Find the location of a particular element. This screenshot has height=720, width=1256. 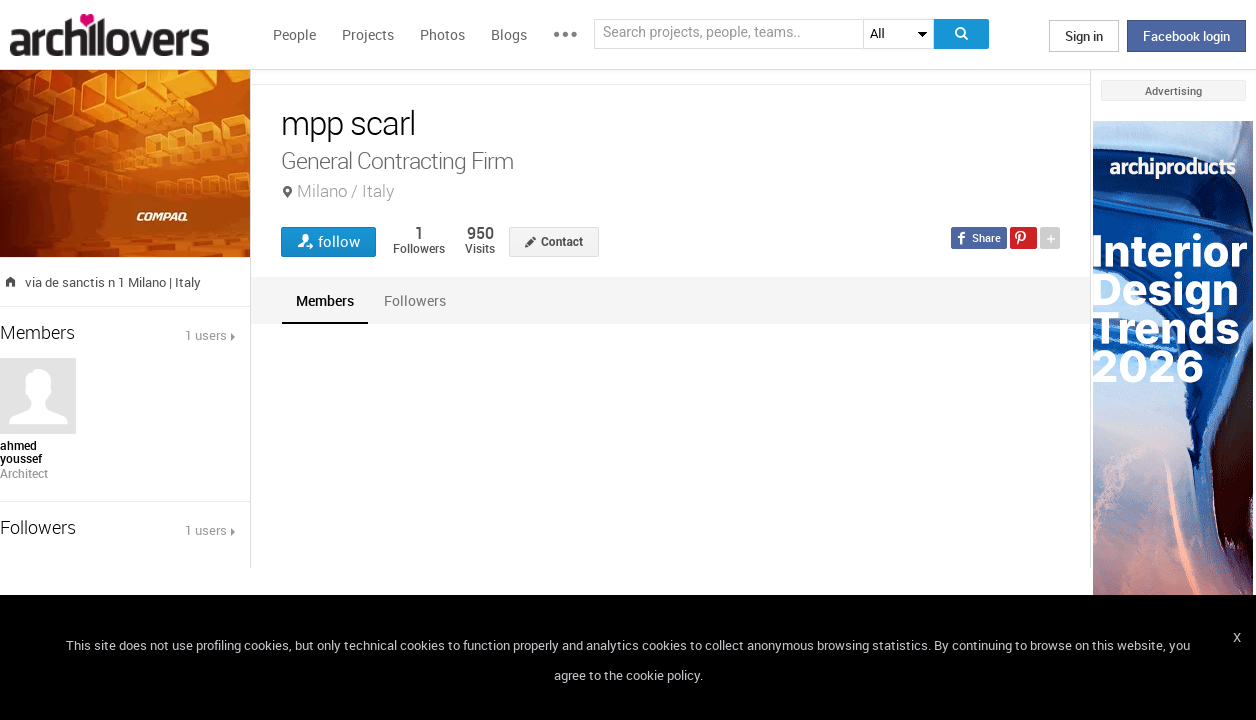

Members [presentation] is located at coordinates (325, 300).